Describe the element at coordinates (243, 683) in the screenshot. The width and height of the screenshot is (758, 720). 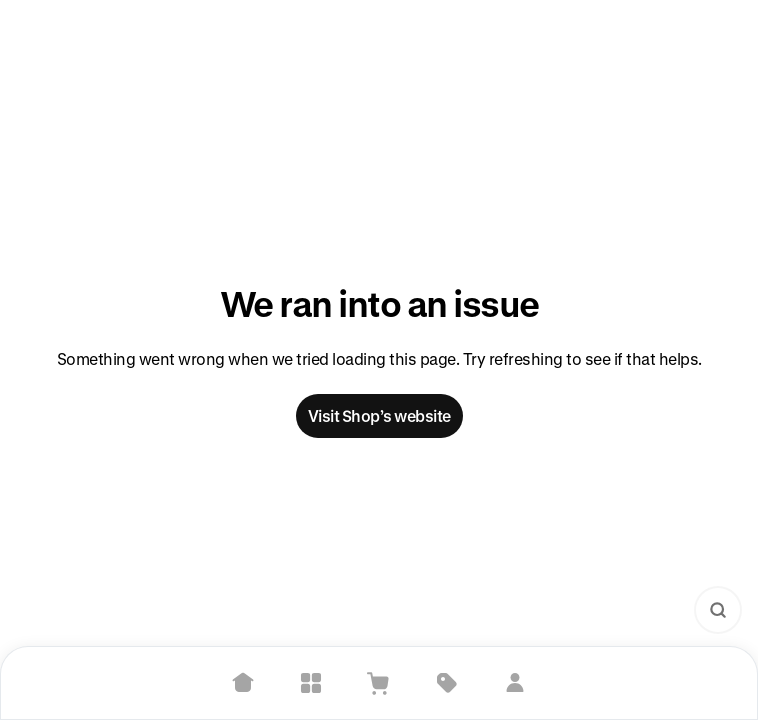
I see `[Home]` at that location.